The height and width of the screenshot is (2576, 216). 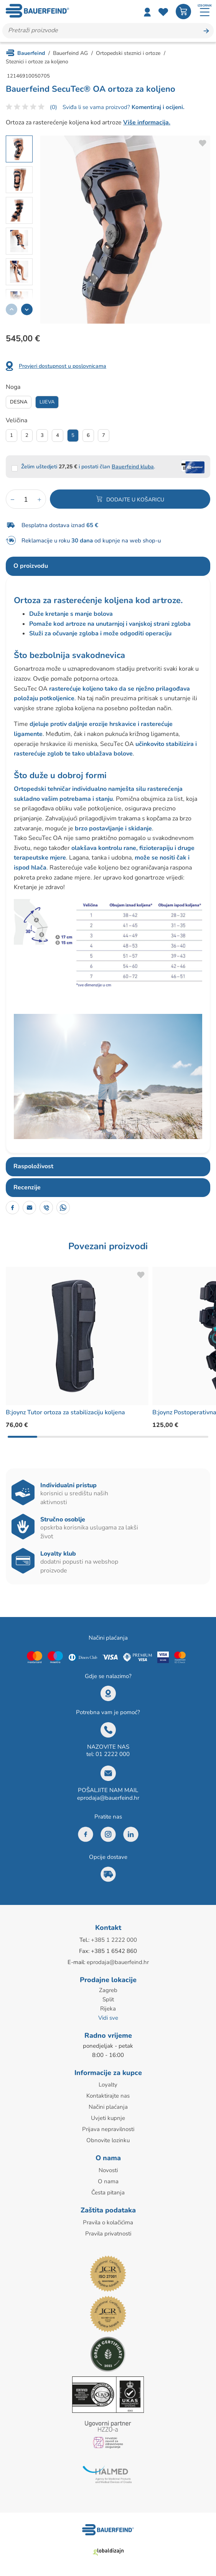 What do you see at coordinates (108, 1999) in the screenshot?
I see `Split` at bounding box center [108, 1999].